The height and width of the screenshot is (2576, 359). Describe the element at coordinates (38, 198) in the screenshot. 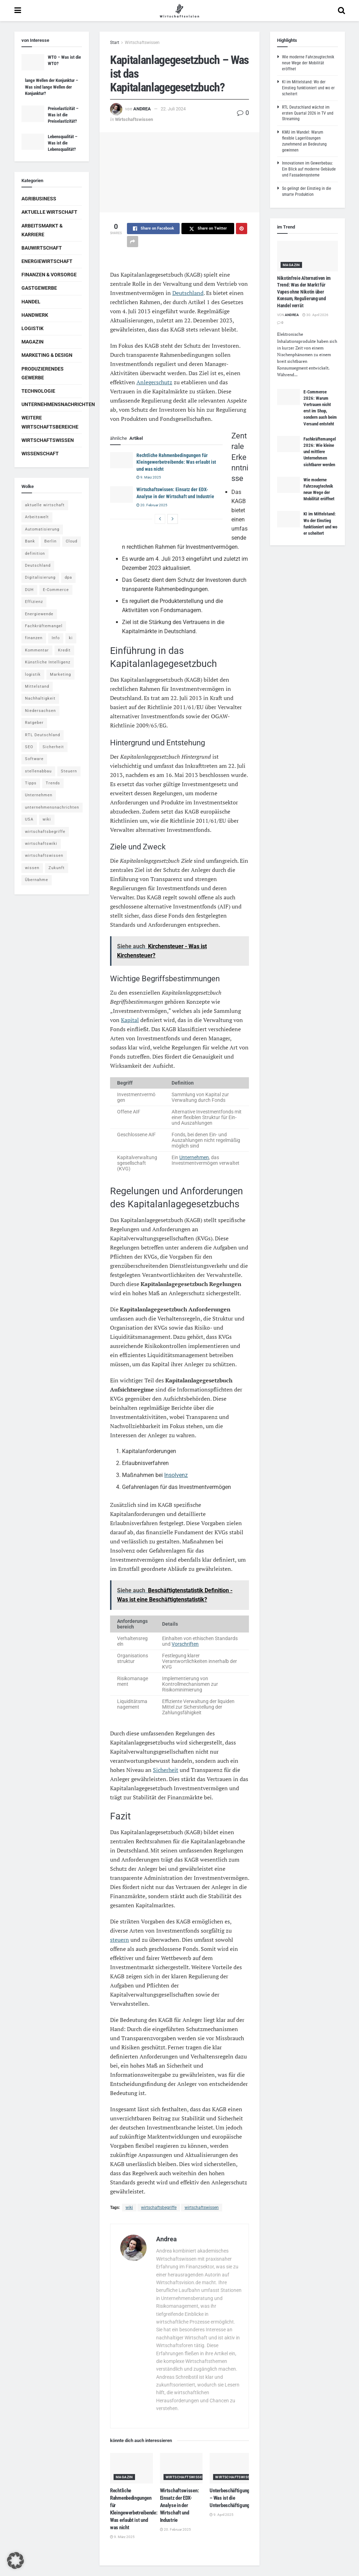

I see `Agribusiness` at that location.